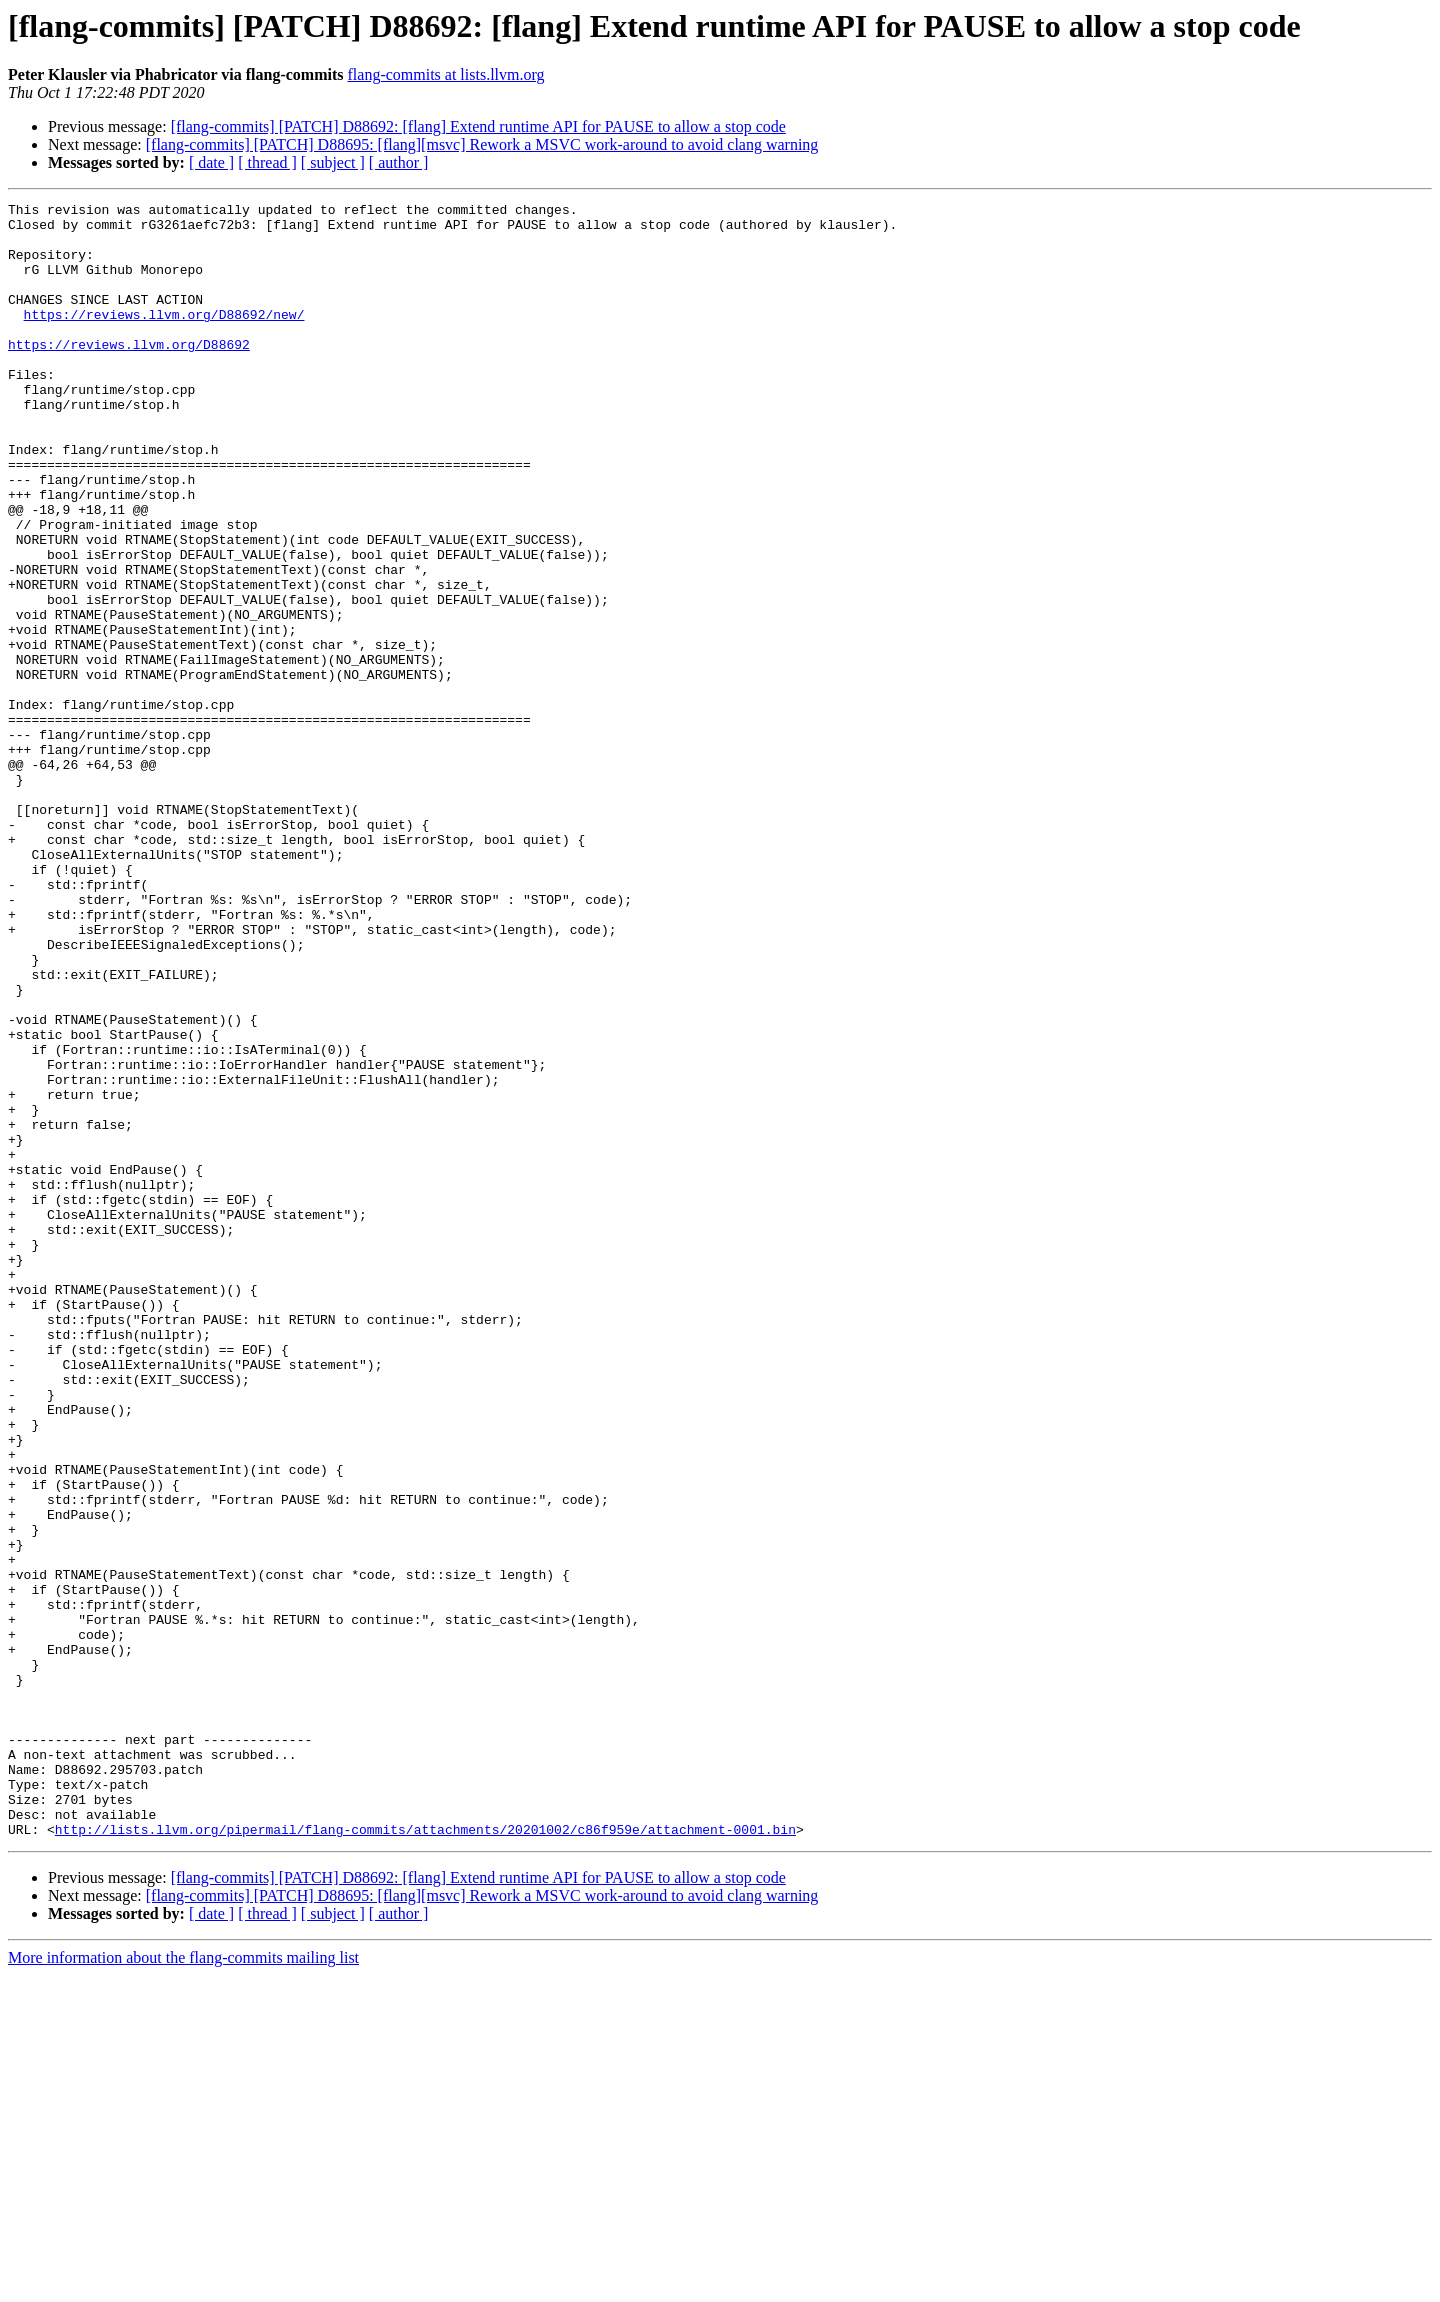  Describe the element at coordinates (211, 162) in the screenshot. I see `[ date ]` at that location.